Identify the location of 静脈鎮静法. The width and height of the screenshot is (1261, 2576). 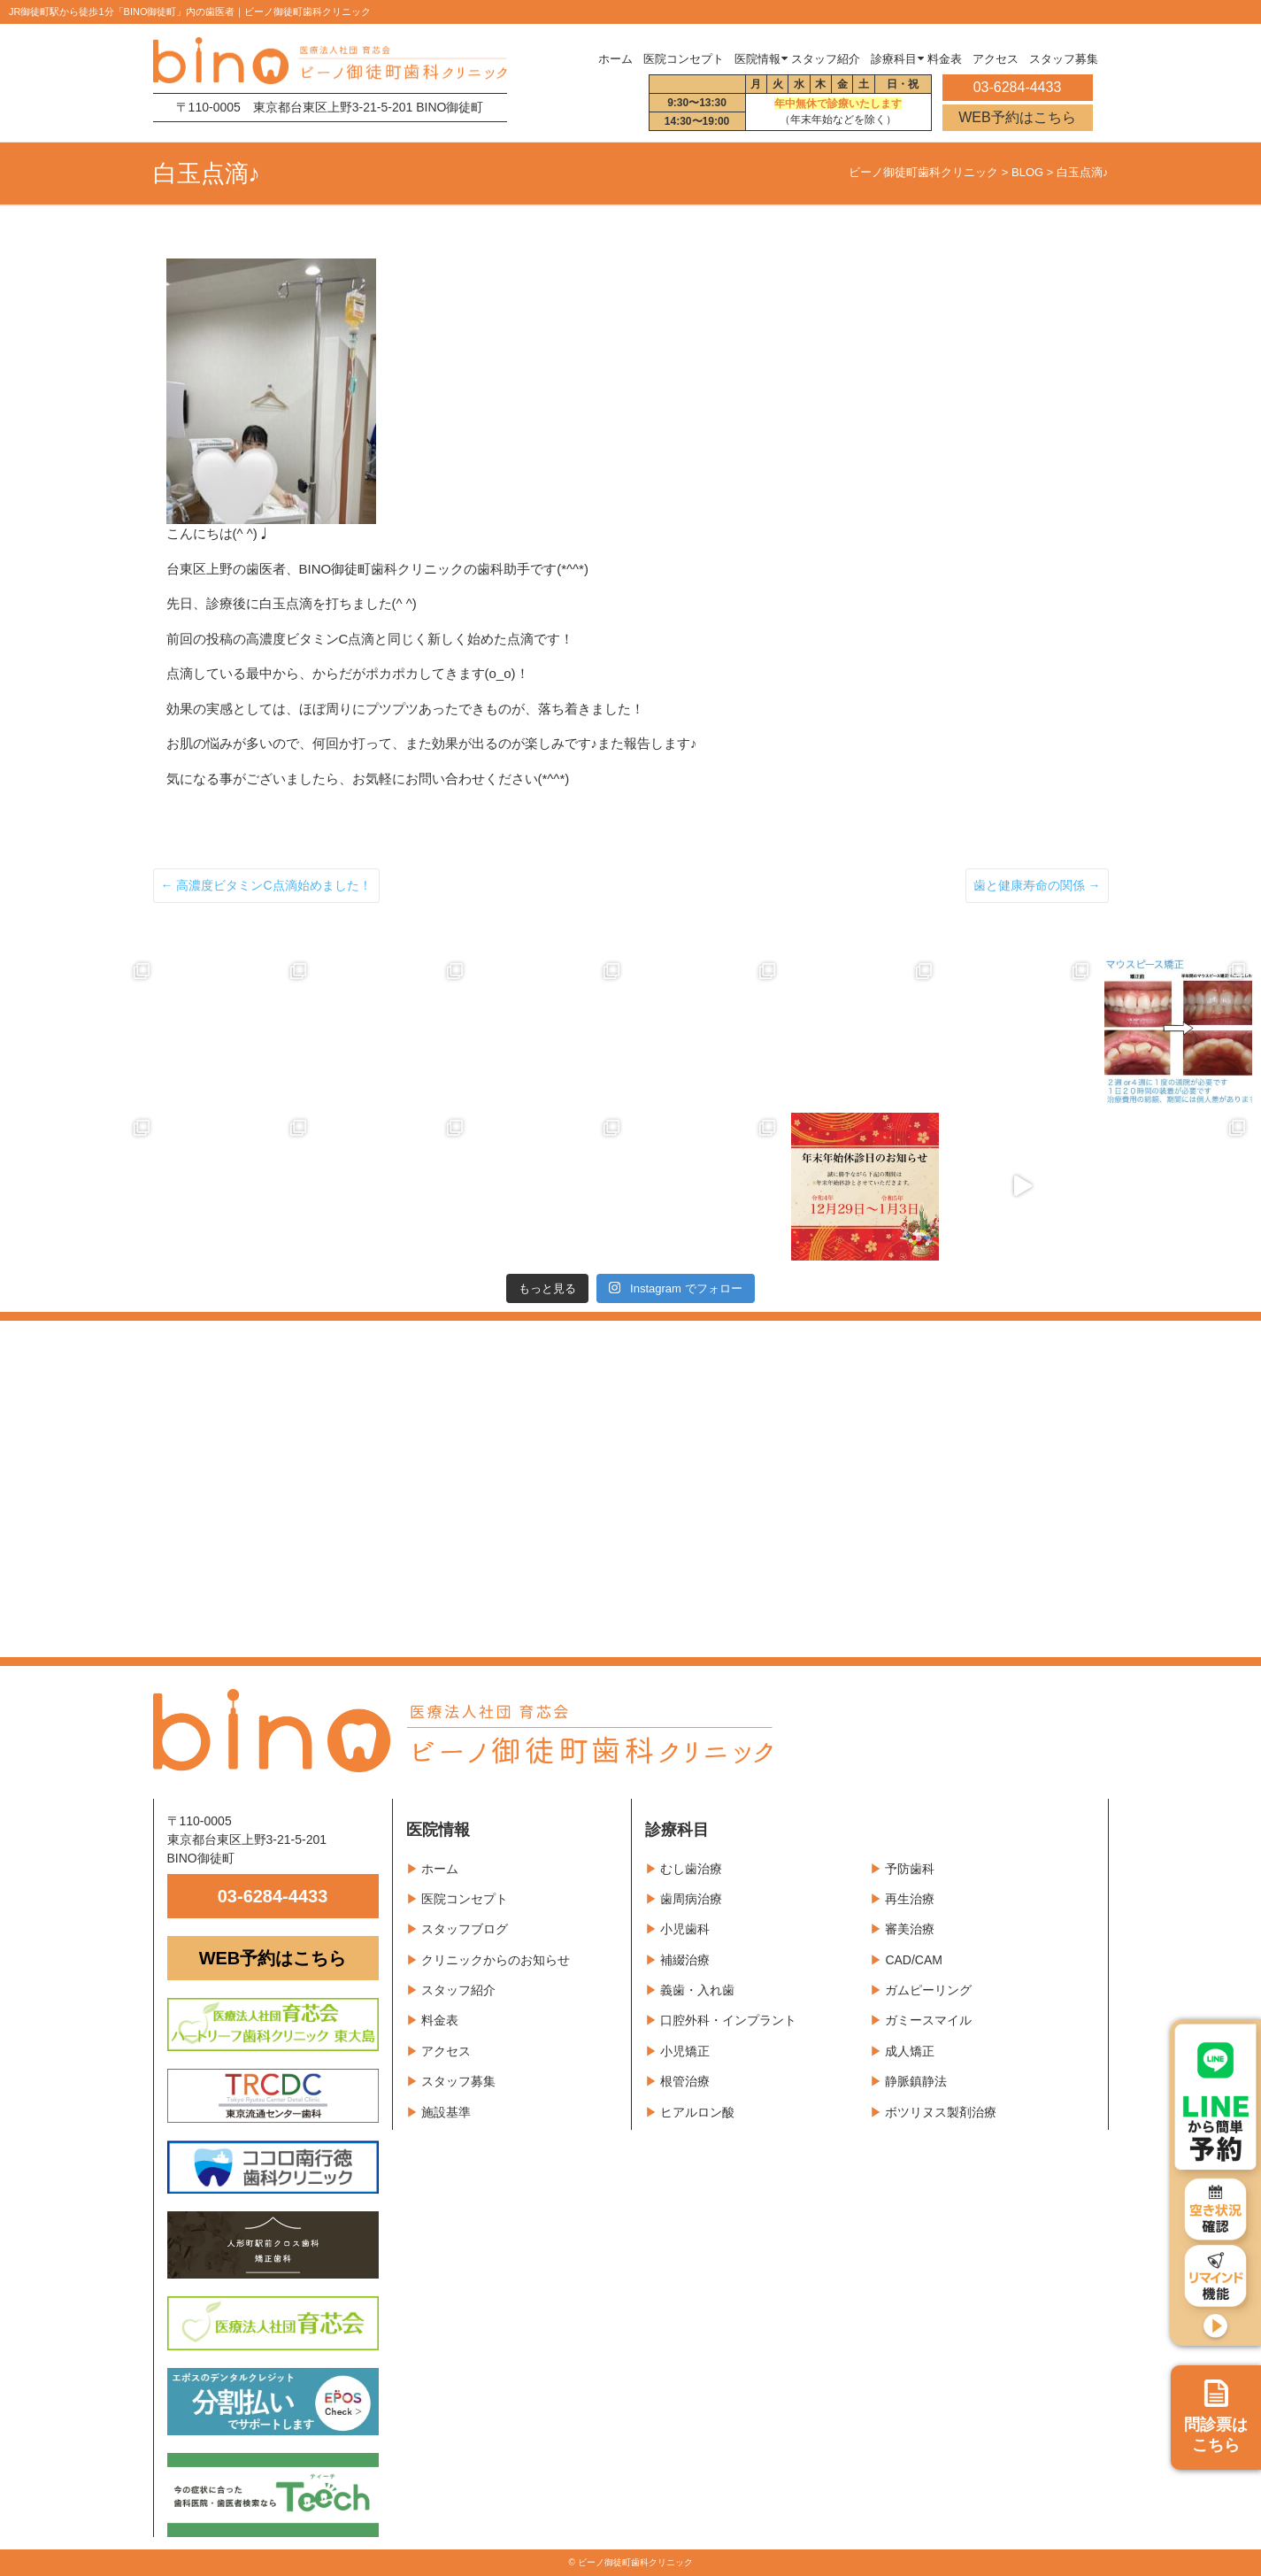
(916, 2081).